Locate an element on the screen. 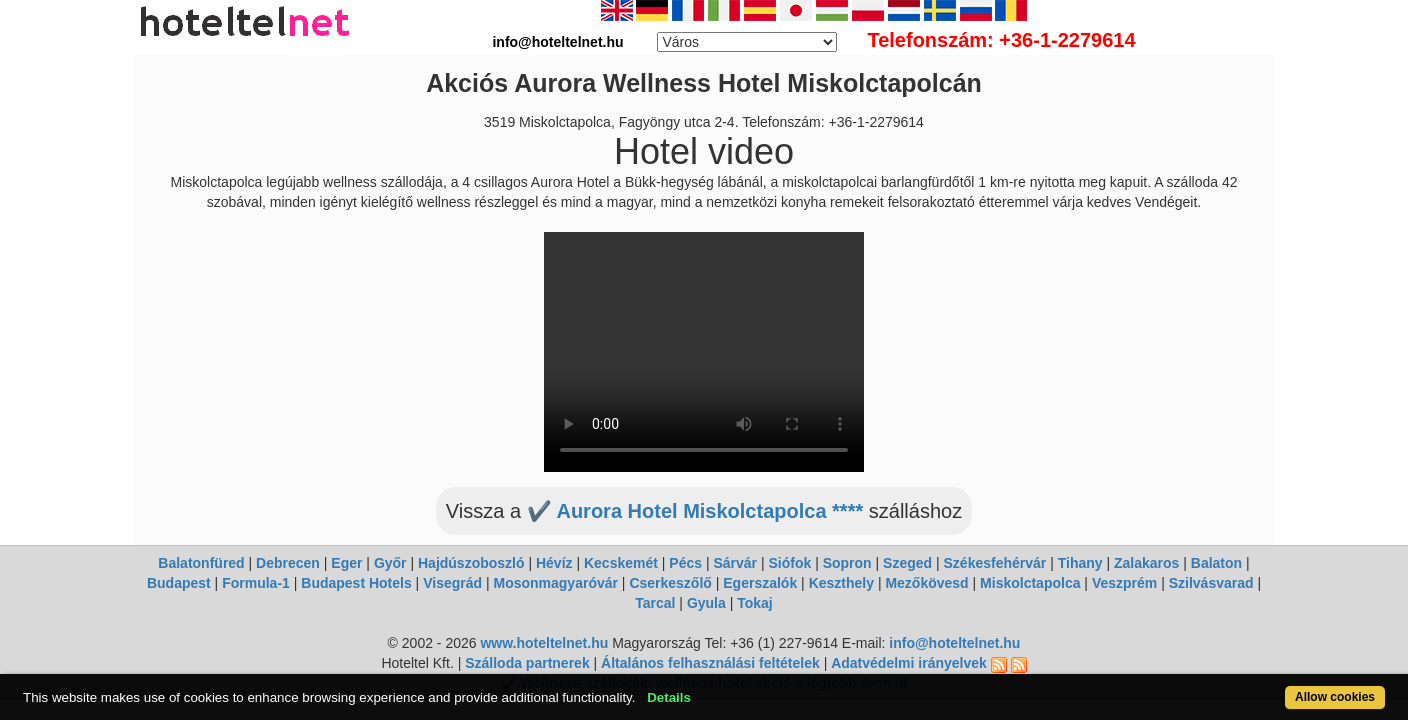 The image size is (1408, 720). Veszprém is located at coordinates (1124, 583).